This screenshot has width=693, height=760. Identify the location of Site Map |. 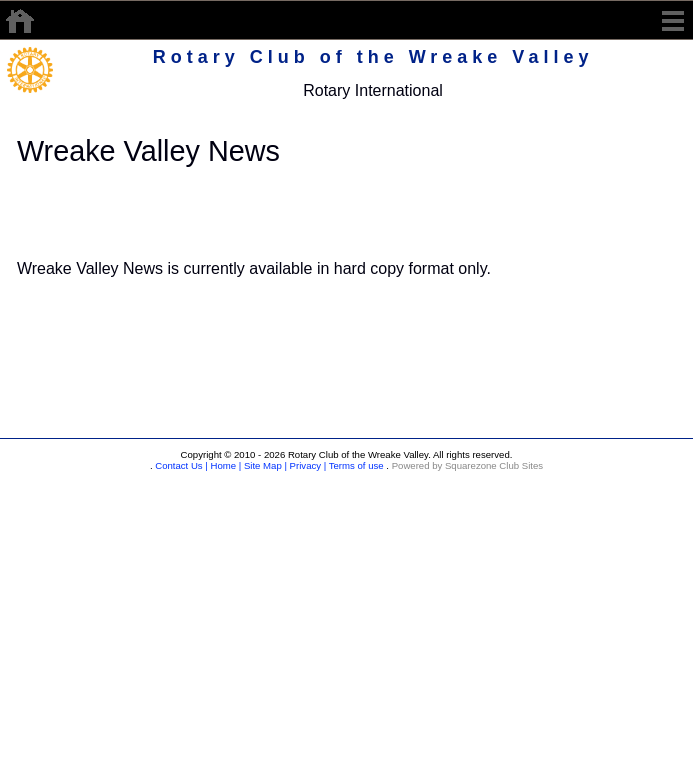
(264, 465).